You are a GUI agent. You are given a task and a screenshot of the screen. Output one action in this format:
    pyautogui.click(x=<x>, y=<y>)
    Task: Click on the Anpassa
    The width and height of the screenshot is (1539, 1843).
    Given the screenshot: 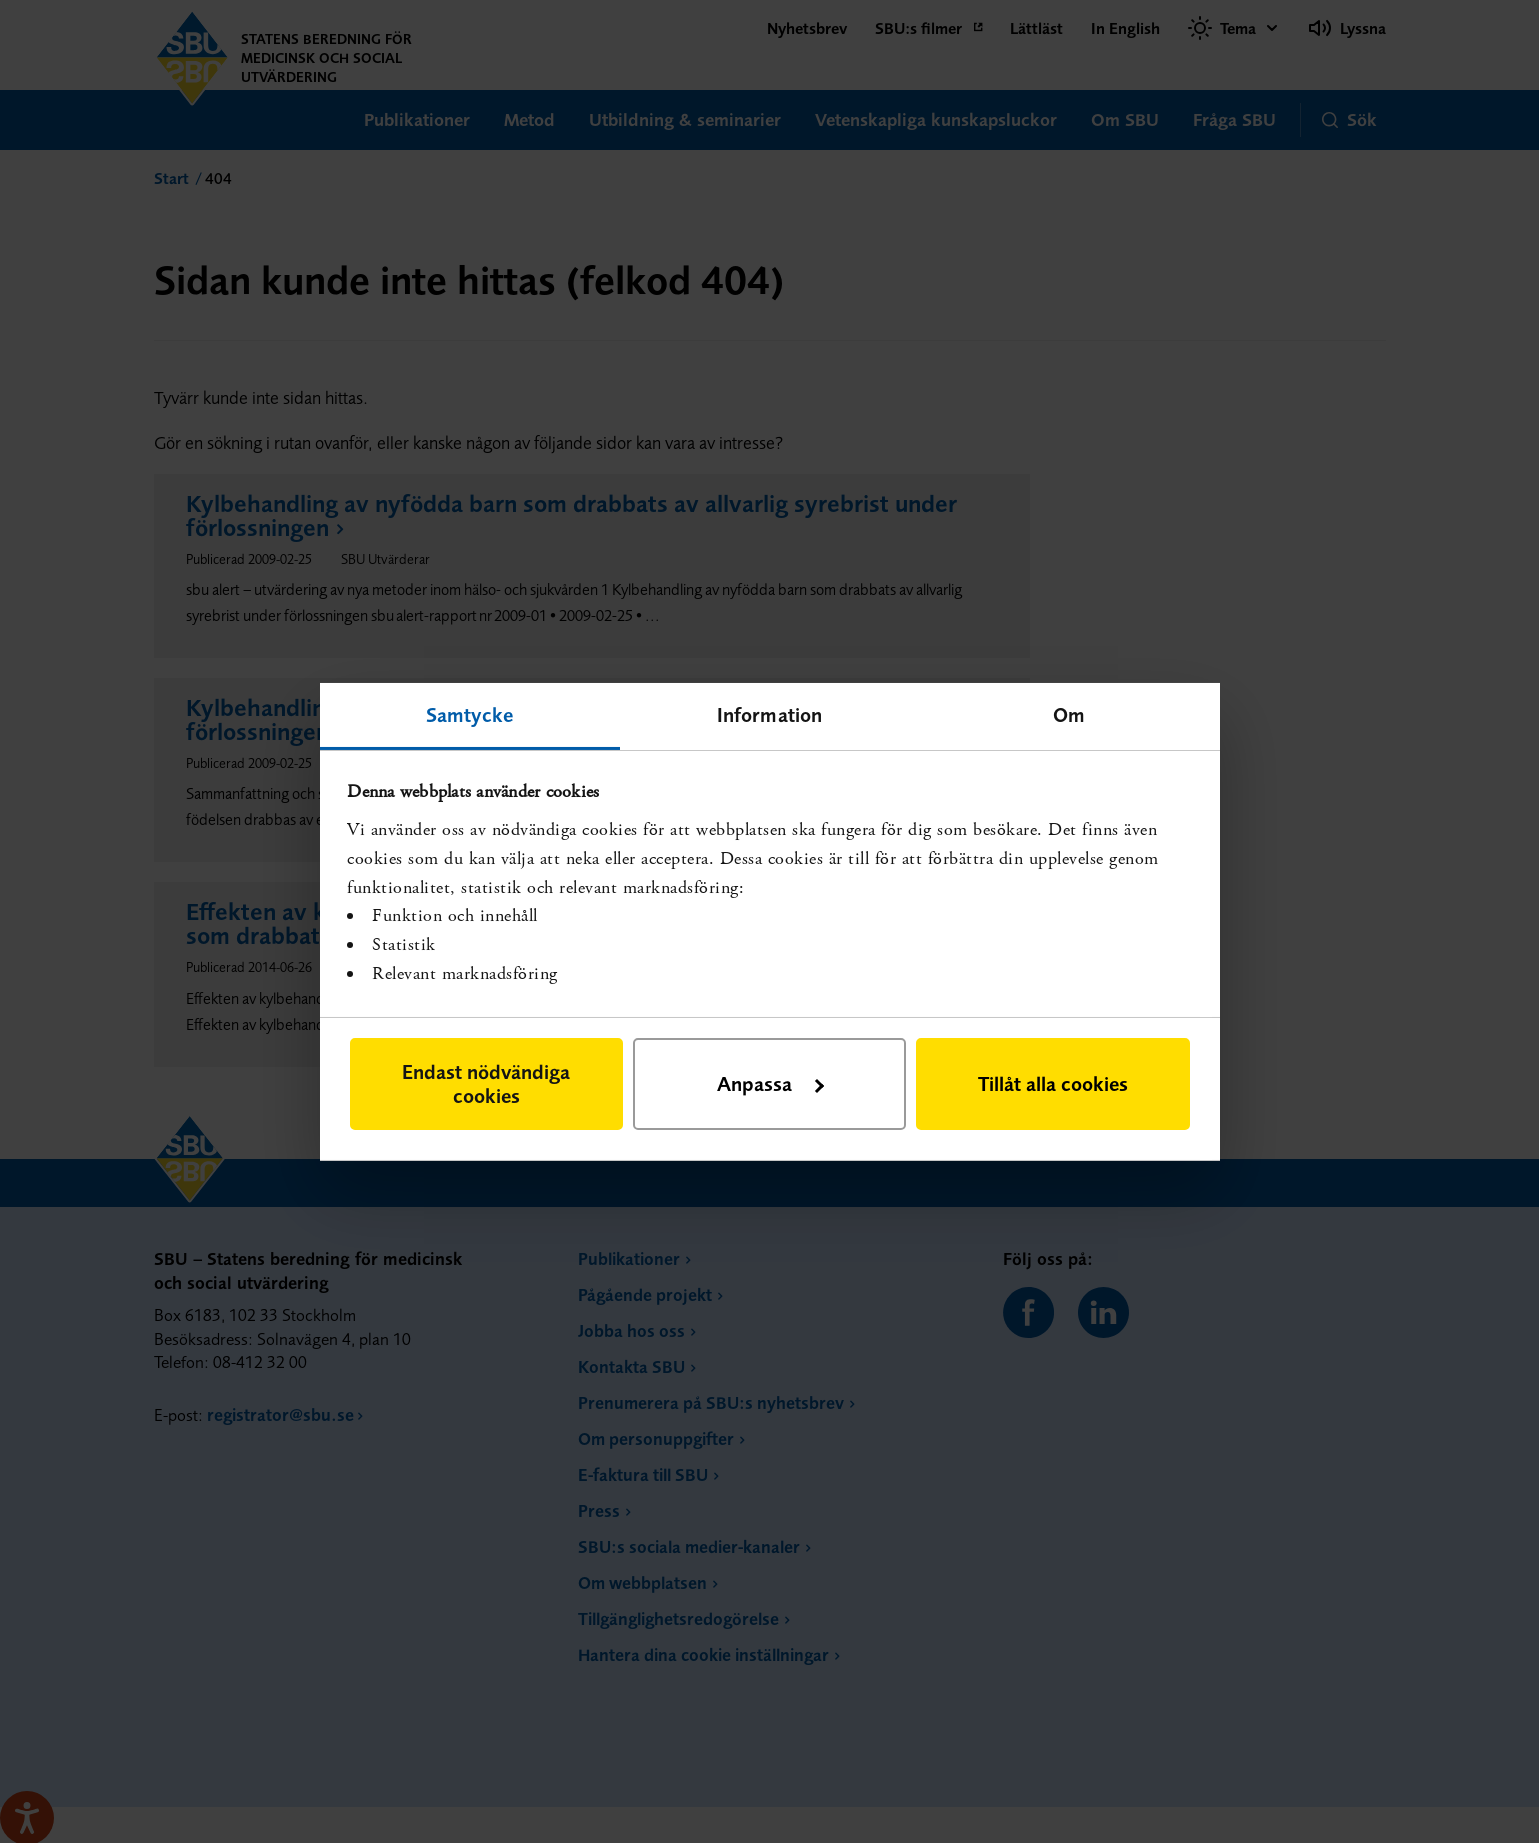 What is the action you would take?
    pyautogui.click(x=770, y=1083)
    